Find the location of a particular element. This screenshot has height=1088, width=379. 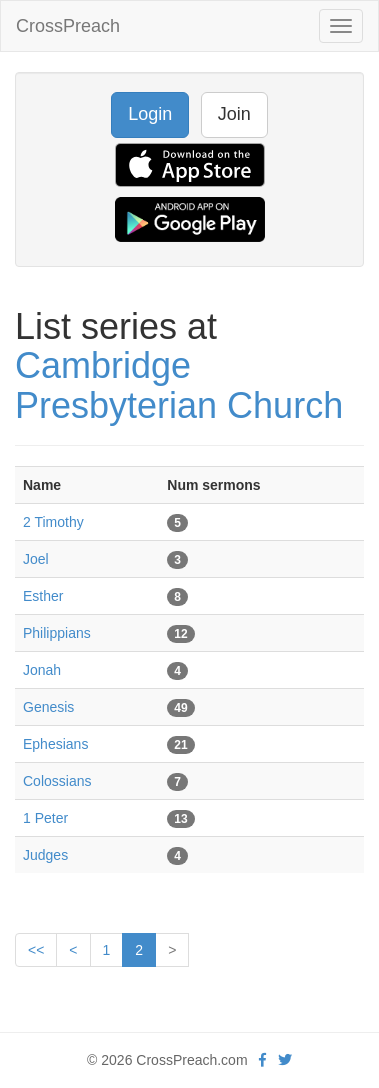

Colossians is located at coordinates (57, 781).